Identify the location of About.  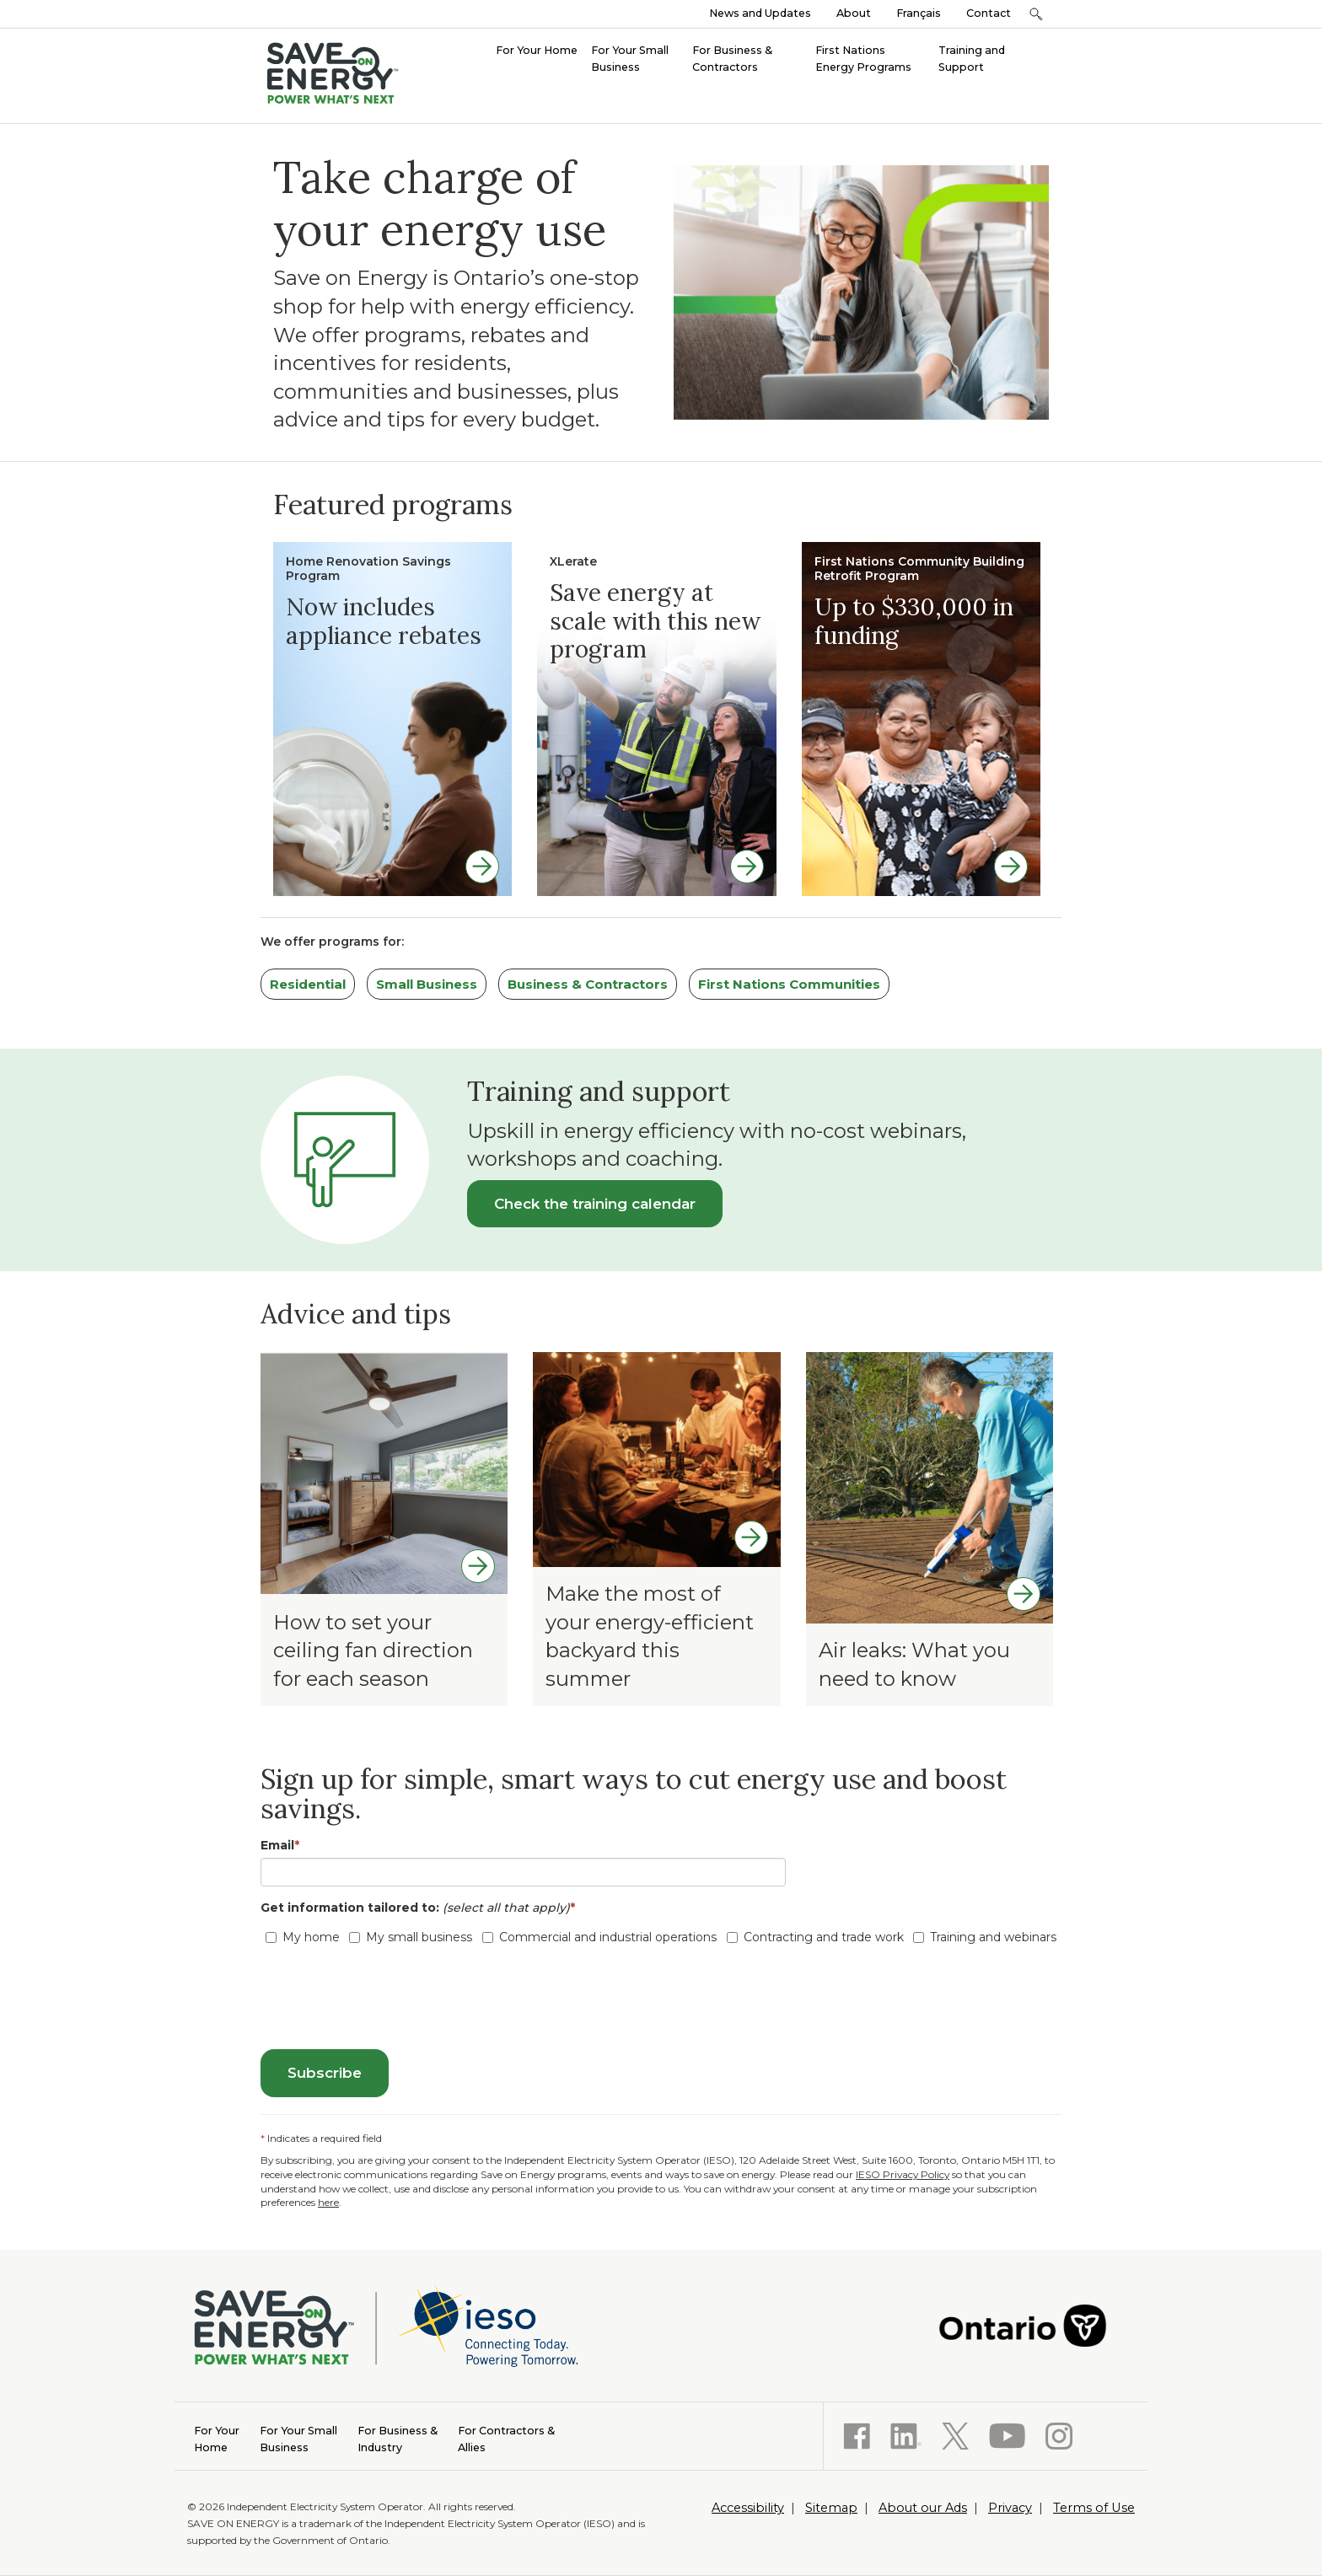
(853, 13).